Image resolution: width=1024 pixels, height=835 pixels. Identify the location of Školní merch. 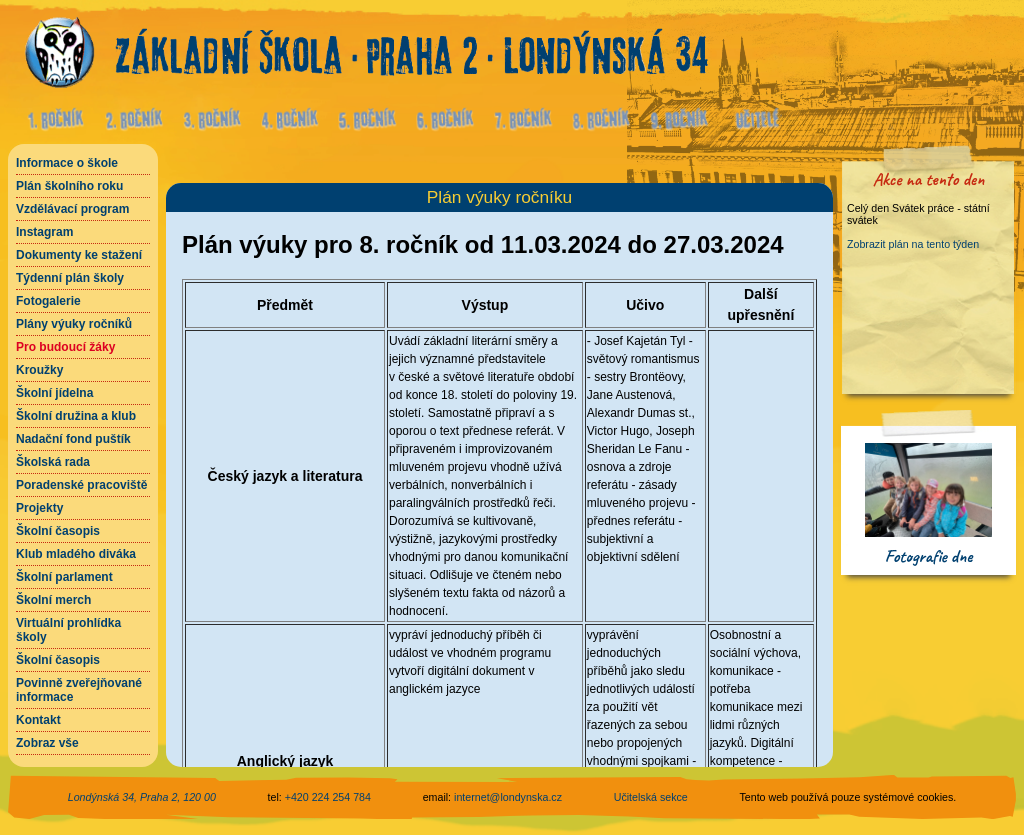
(53, 600).